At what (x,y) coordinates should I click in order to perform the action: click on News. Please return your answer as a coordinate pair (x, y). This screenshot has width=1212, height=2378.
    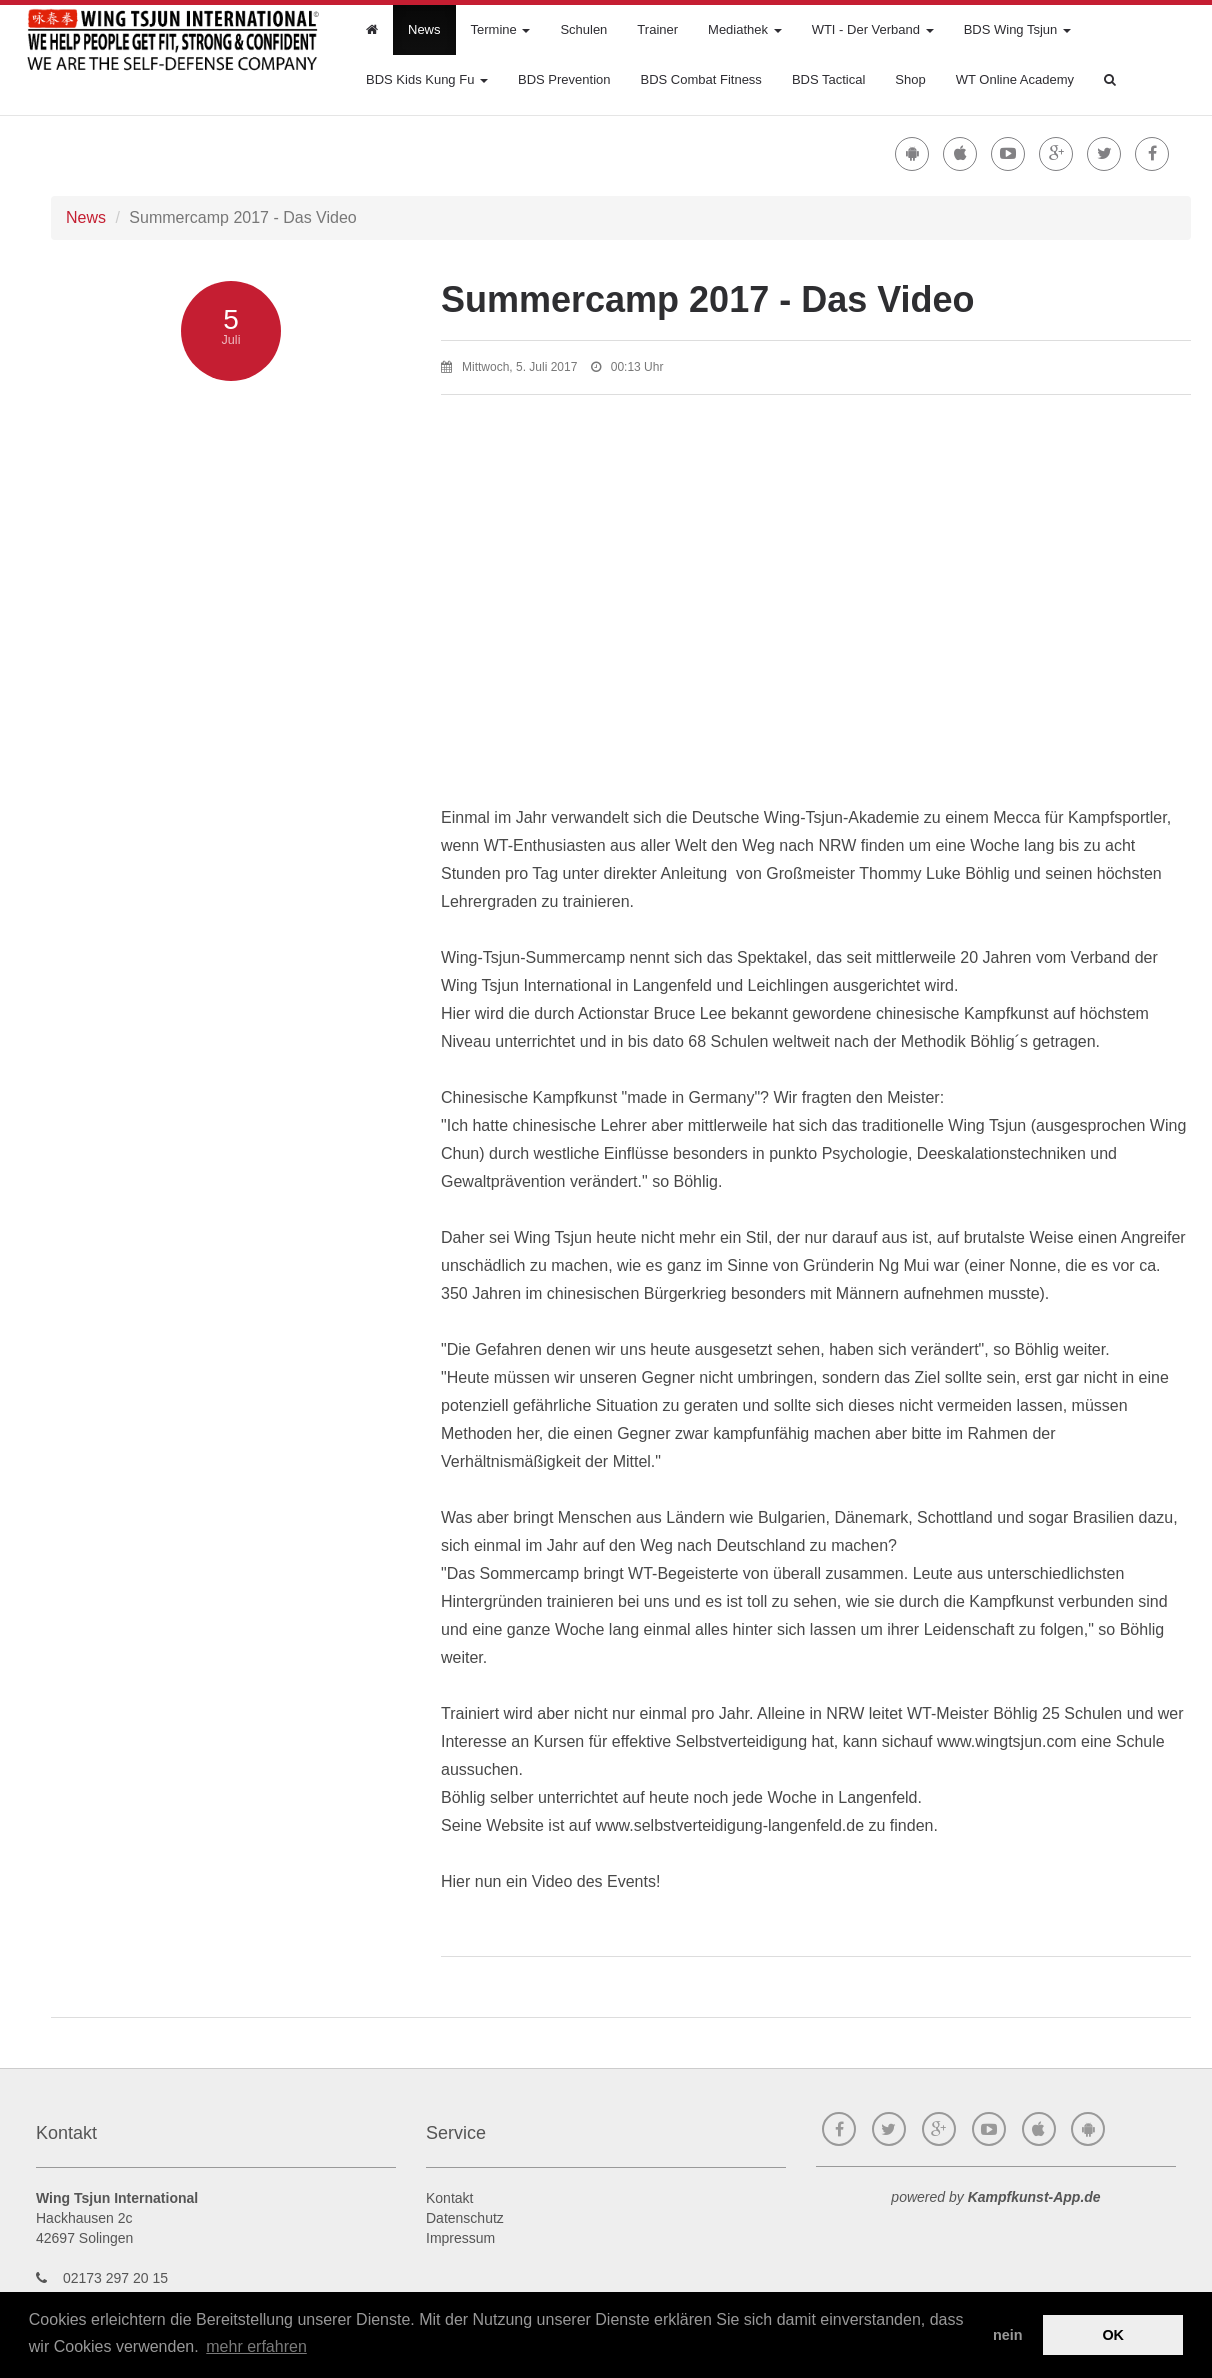
    Looking at the image, I should click on (424, 29).